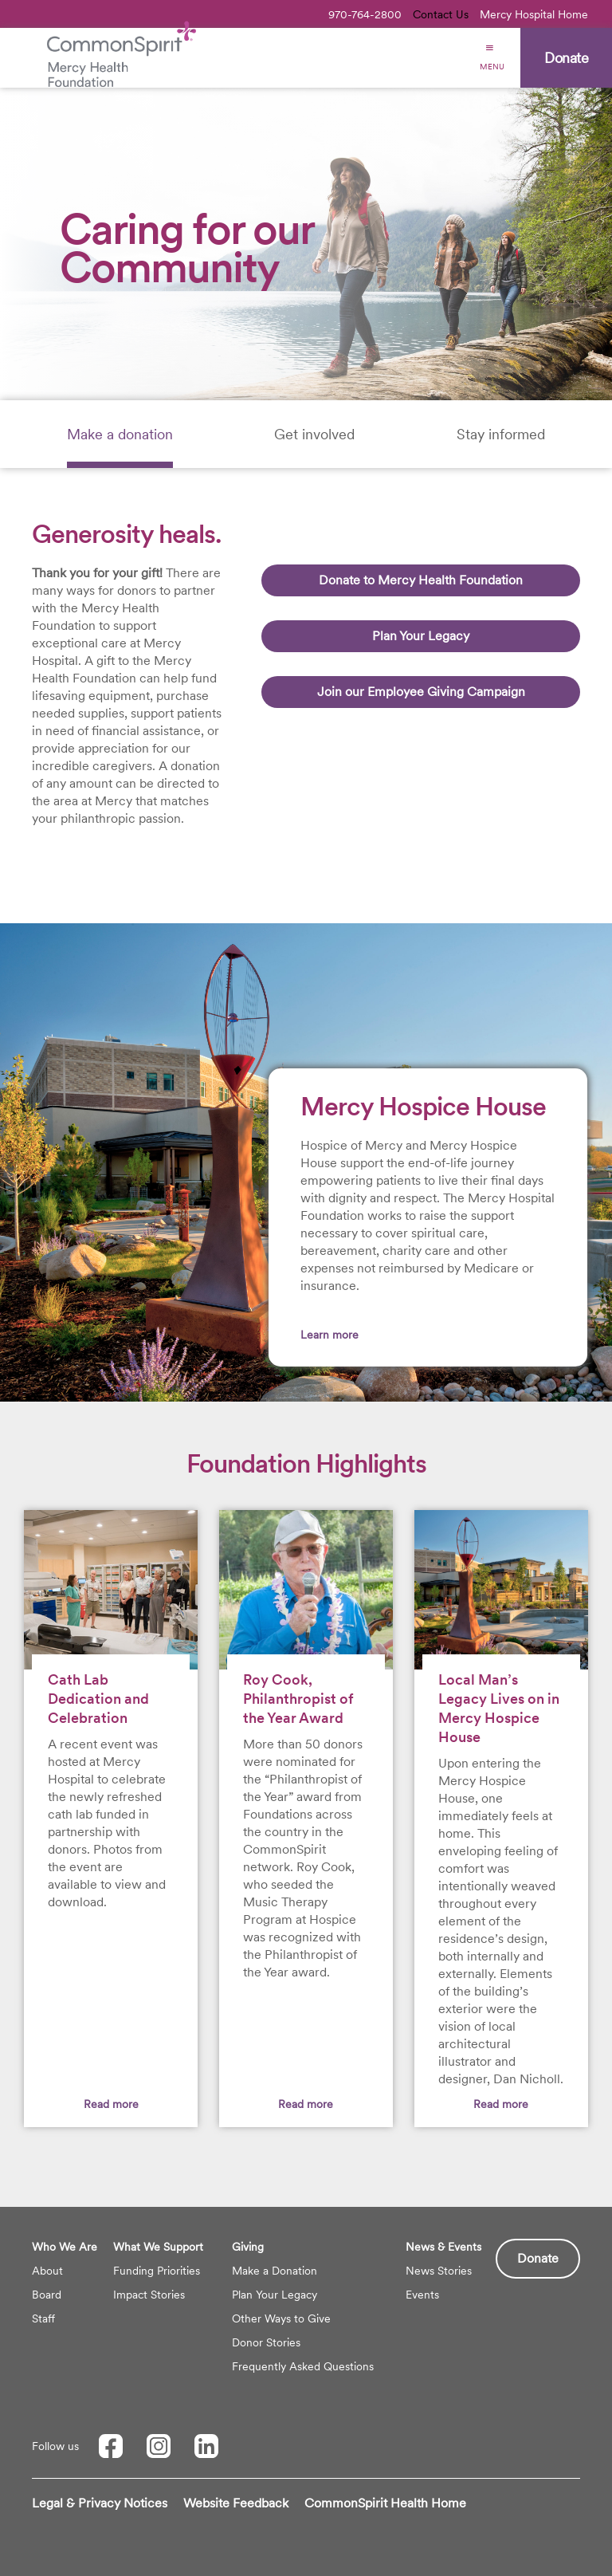 The width and height of the screenshot is (612, 2576). Describe the element at coordinates (99, 2503) in the screenshot. I see `Legal & Privacy Notices` at that location.